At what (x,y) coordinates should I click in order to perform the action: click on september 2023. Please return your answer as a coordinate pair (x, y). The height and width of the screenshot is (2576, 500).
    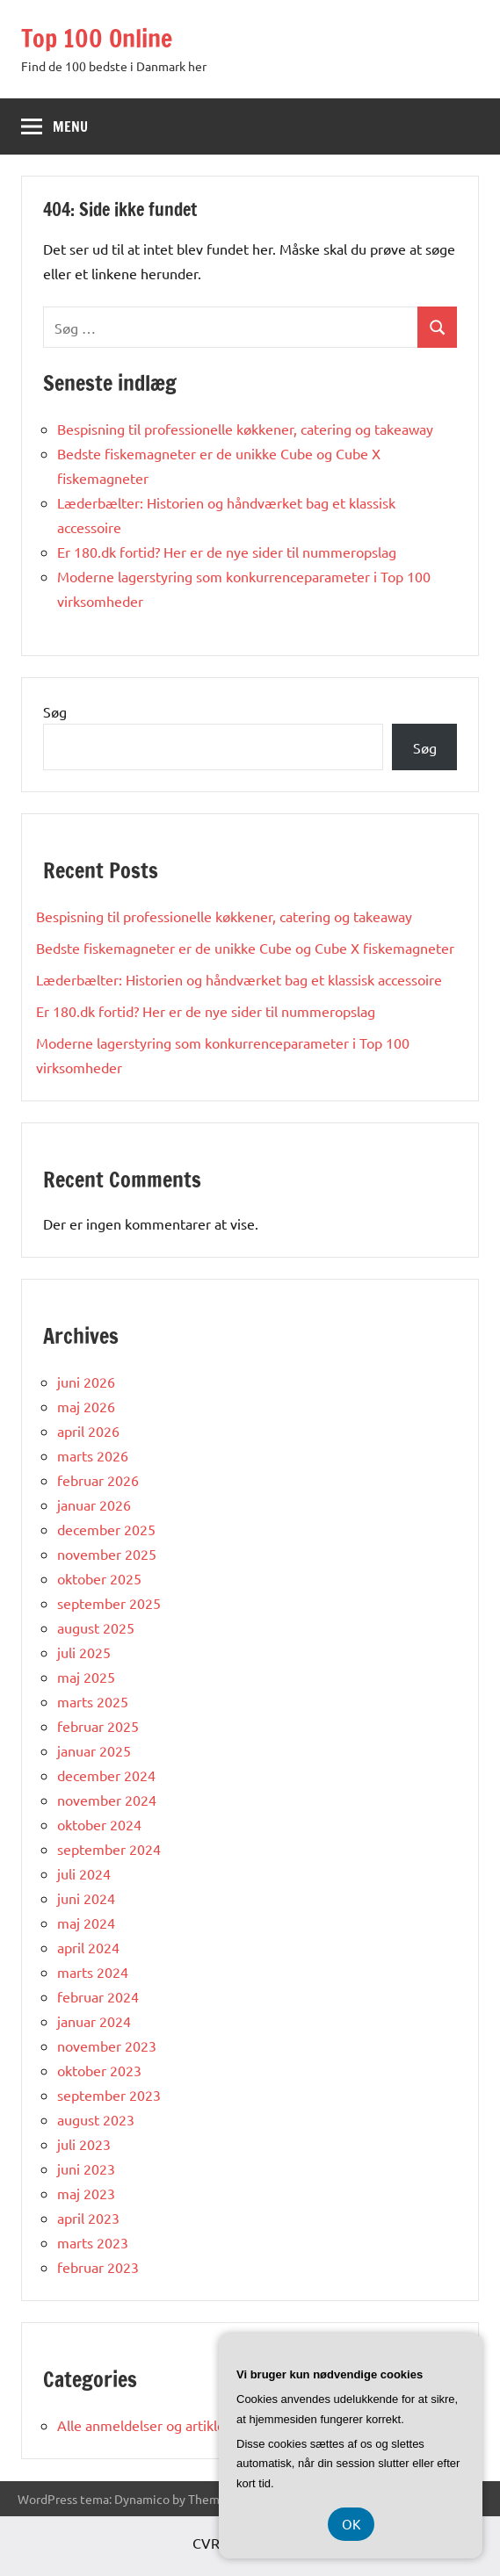
    Looking at the image, I should click on (109, 2094).